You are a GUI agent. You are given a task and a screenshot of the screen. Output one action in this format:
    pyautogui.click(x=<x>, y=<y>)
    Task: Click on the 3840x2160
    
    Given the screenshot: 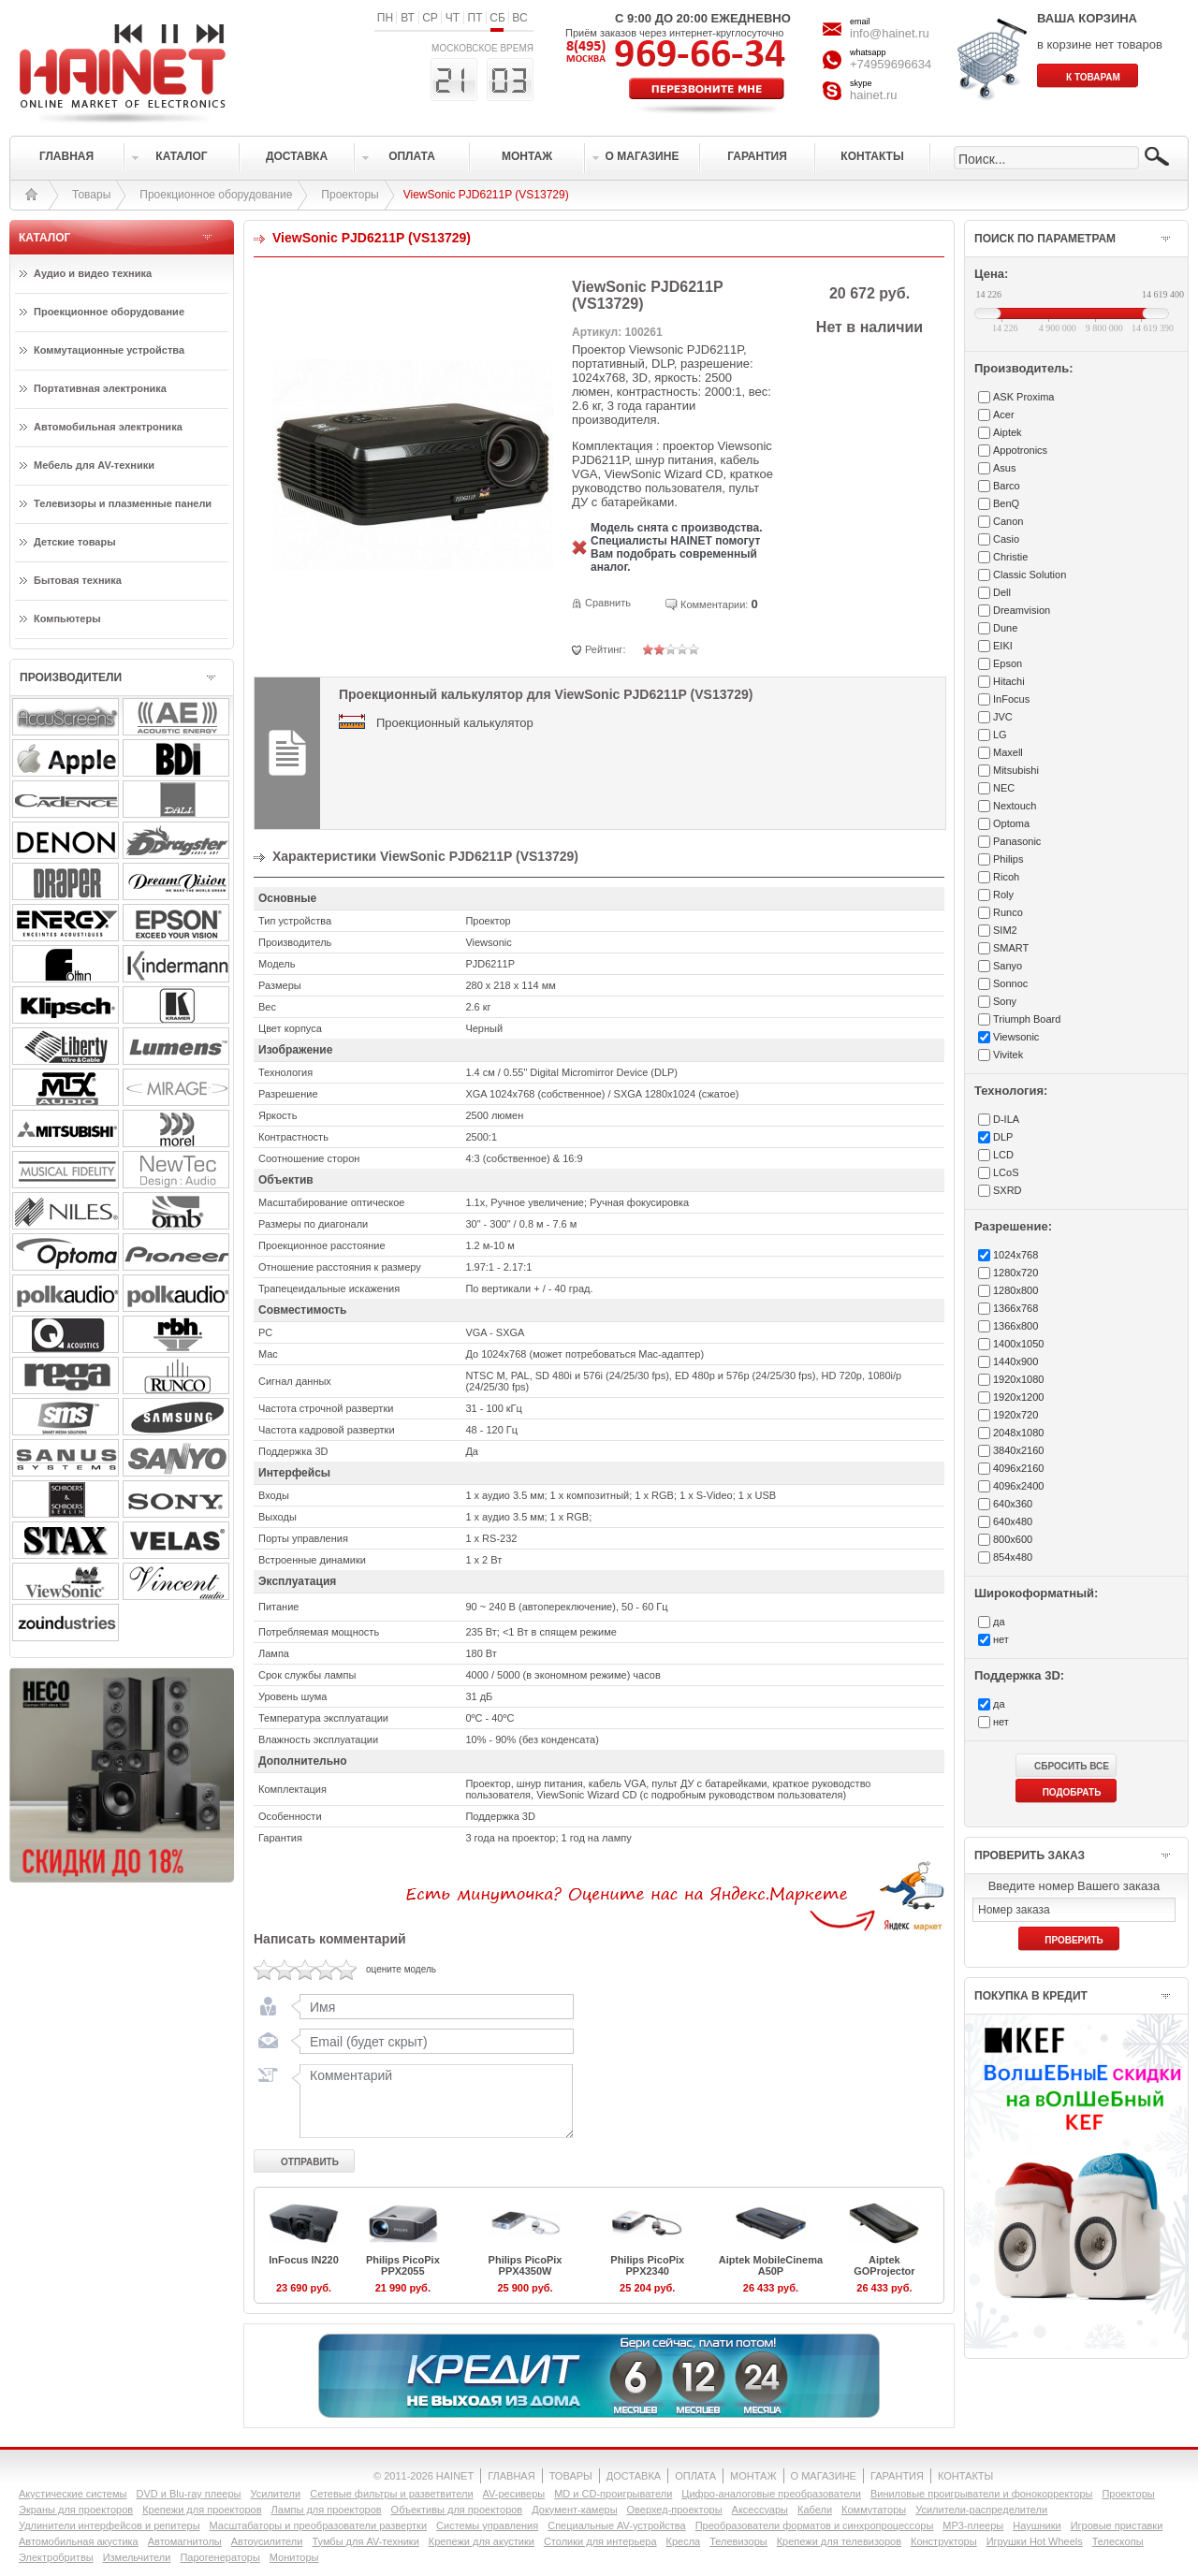 What is the action you would take?
    pyautogui.click(x=1018, y=1450)
    